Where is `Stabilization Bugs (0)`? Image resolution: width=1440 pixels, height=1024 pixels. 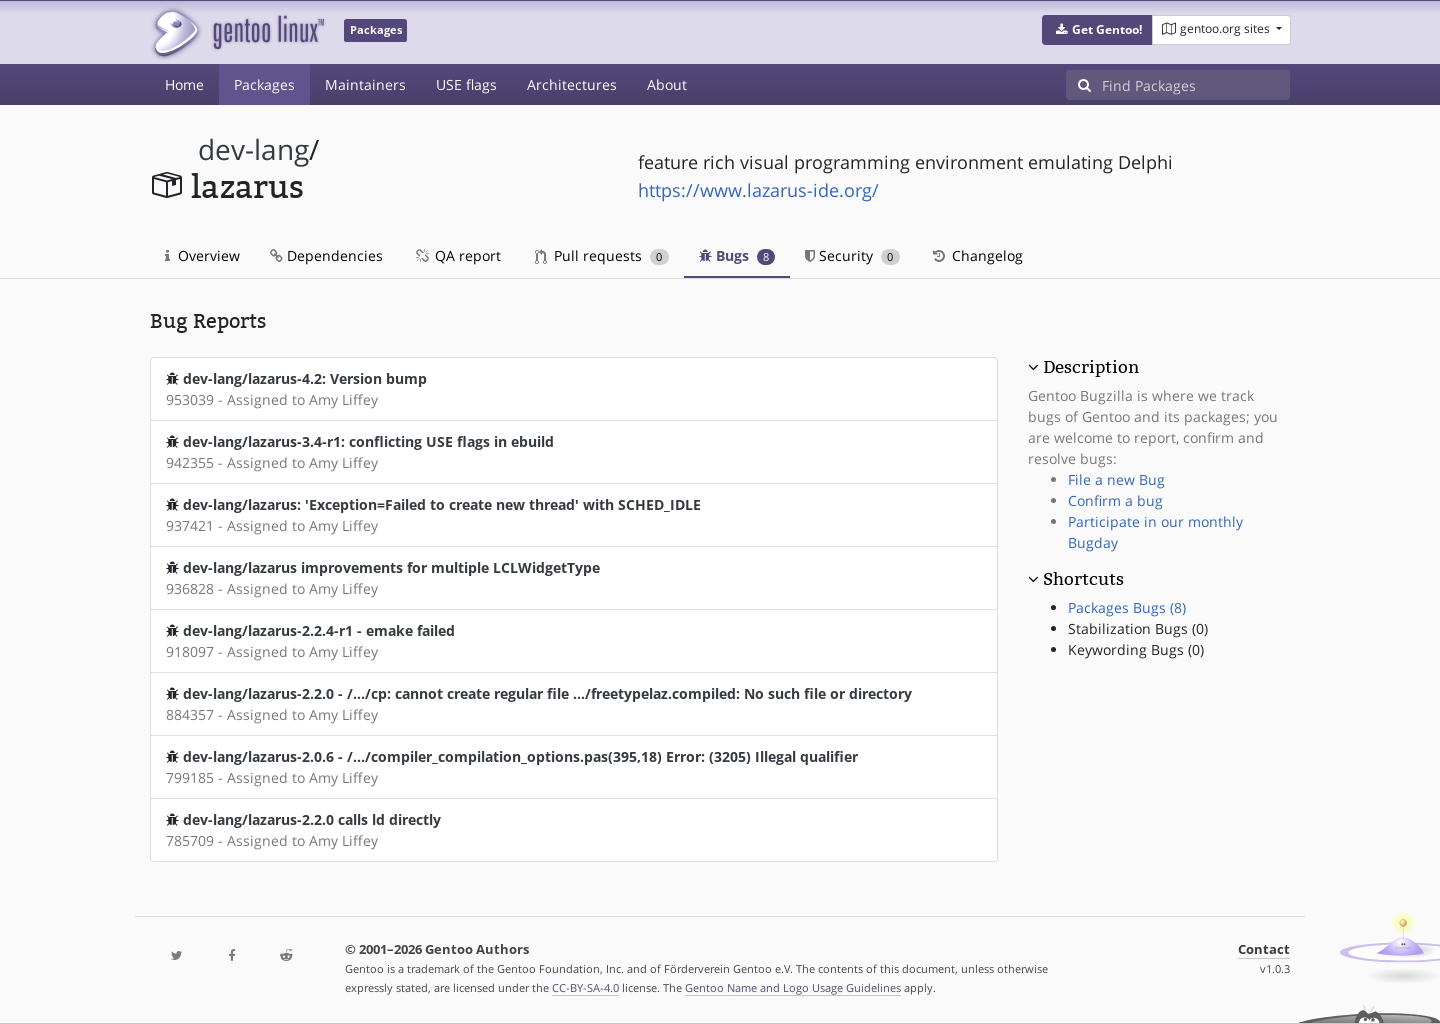
Stabilization Bugs (0) is located at coordinates (1138, 628).